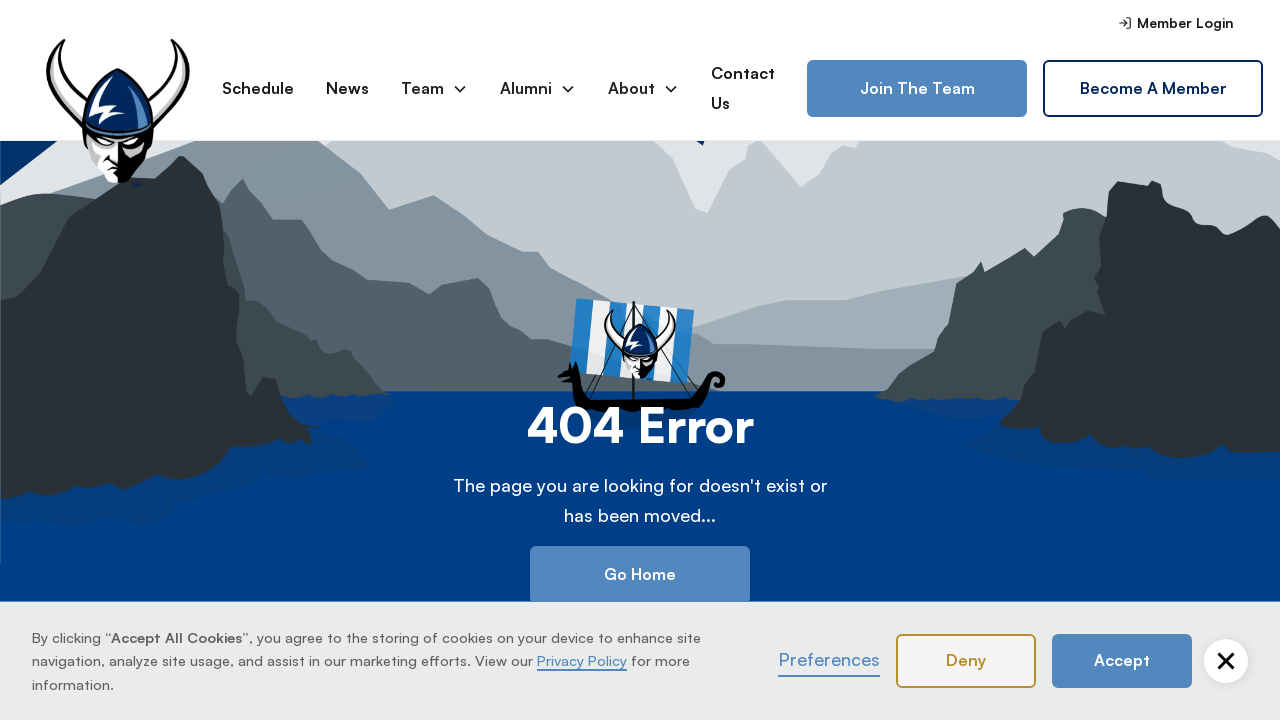 The width and height of the screenshot is (1280, 720). I want to click on Go Home, so click(640, 574).